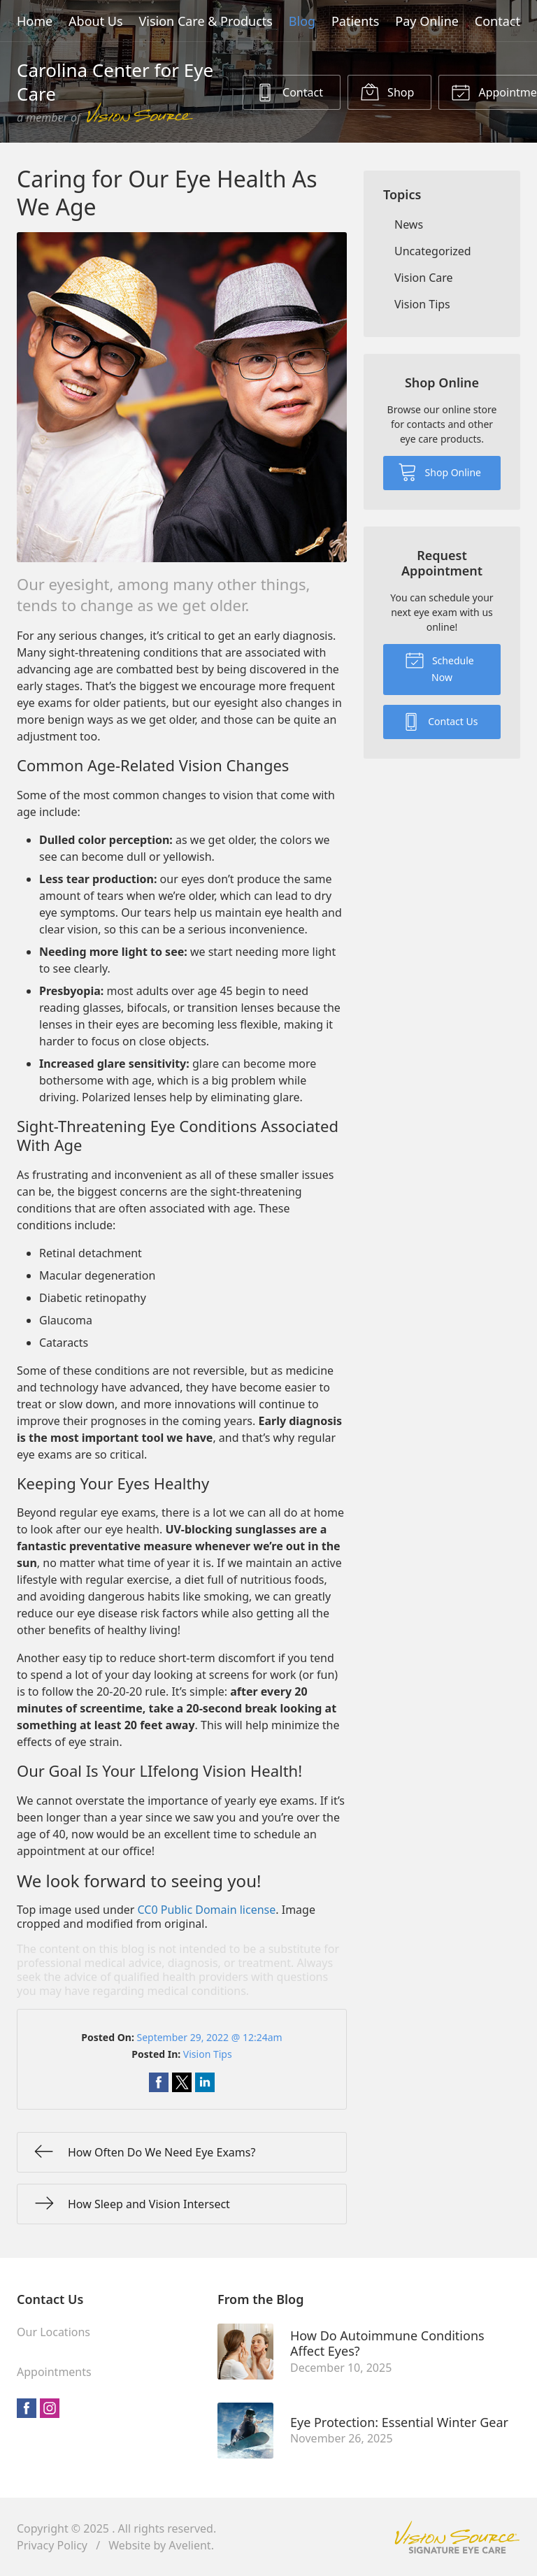 The width and height of the screenshot is (537, 2576). What do you see at coordinates (52, 2545) in the screenshot?
I see `Privacy Policy` at bounding box center [52, 2545].